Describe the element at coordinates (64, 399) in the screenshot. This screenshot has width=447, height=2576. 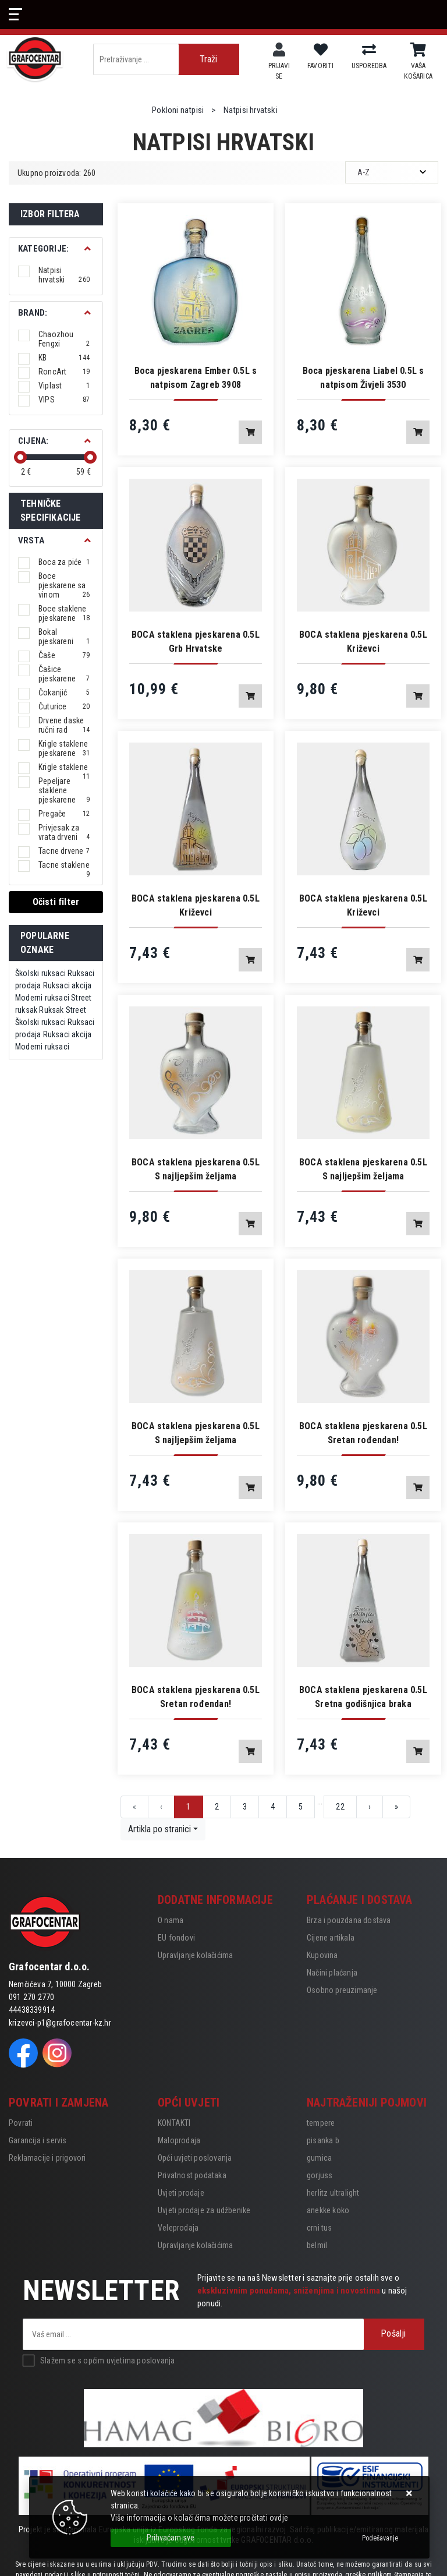
I see `VIPS` at that location.